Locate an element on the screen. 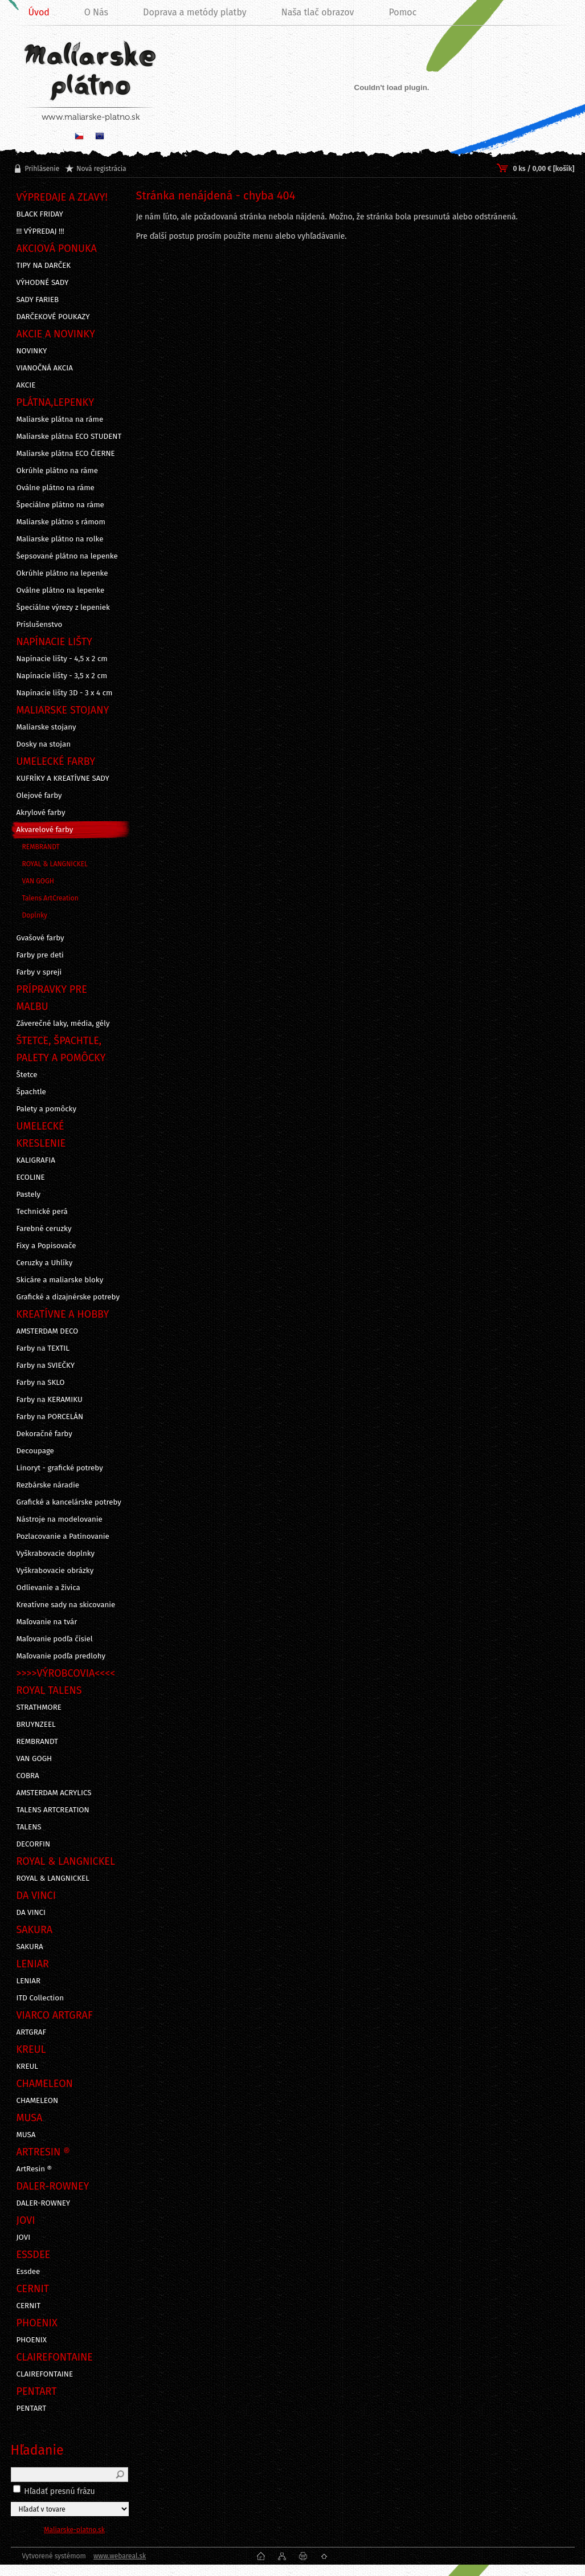 The width and height of the screenshot is (585, 2576). DECORFIN is located at coordinates (34, 1844).